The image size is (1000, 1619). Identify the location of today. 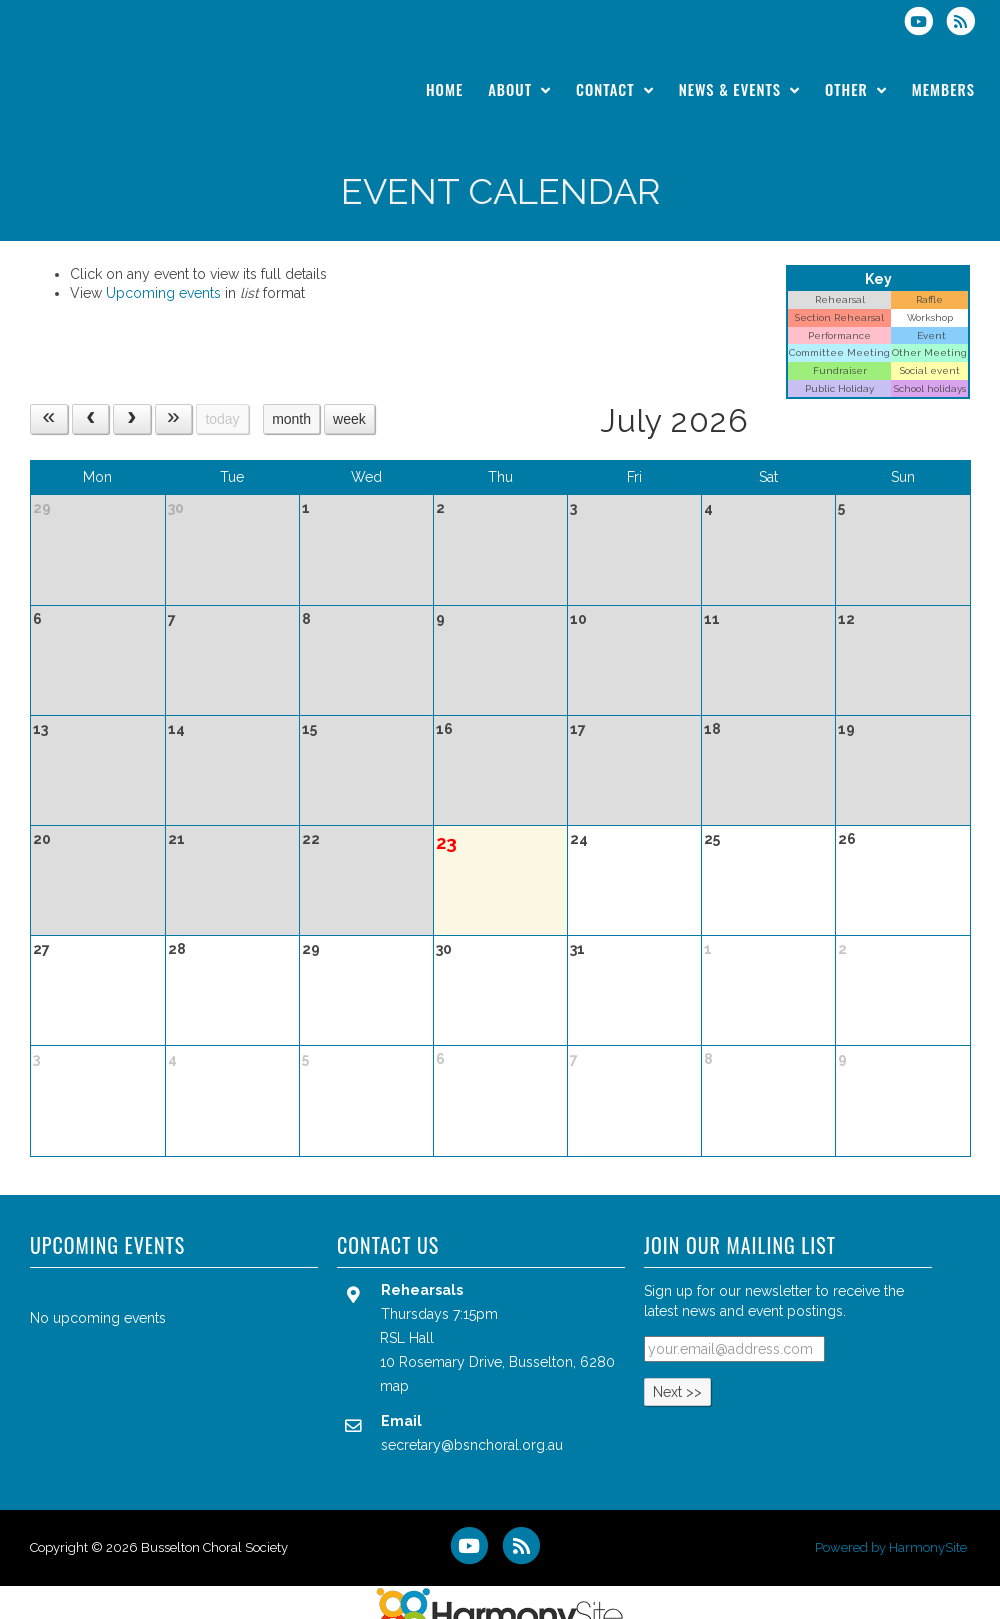
(222, 419).